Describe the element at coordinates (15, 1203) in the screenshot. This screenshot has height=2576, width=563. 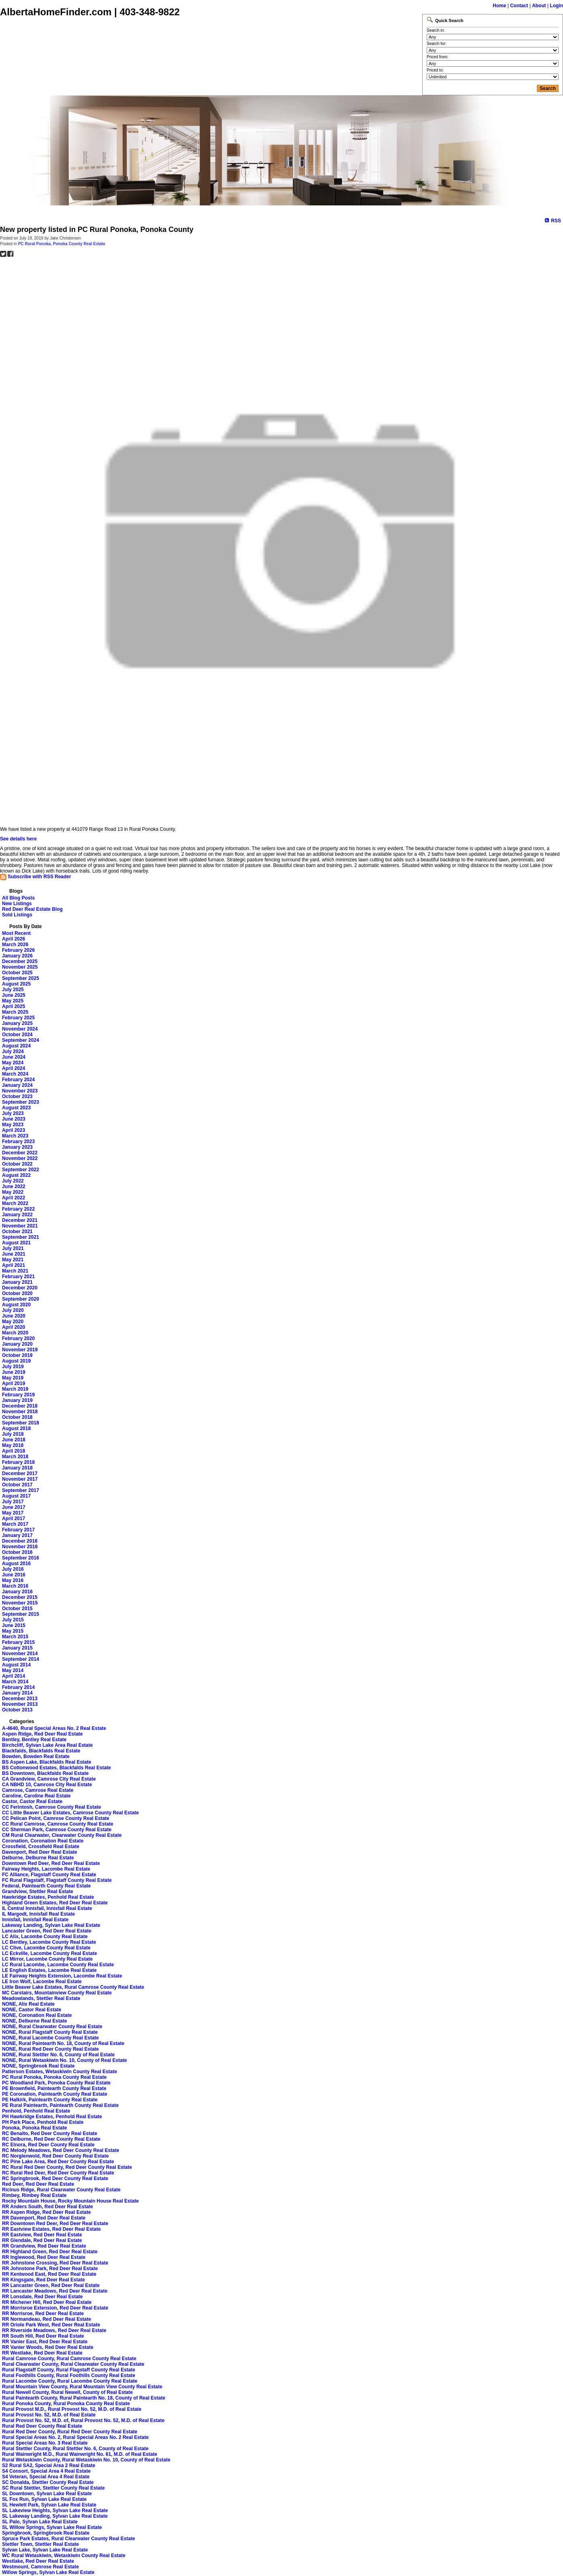
I see `March 2022` at that location.